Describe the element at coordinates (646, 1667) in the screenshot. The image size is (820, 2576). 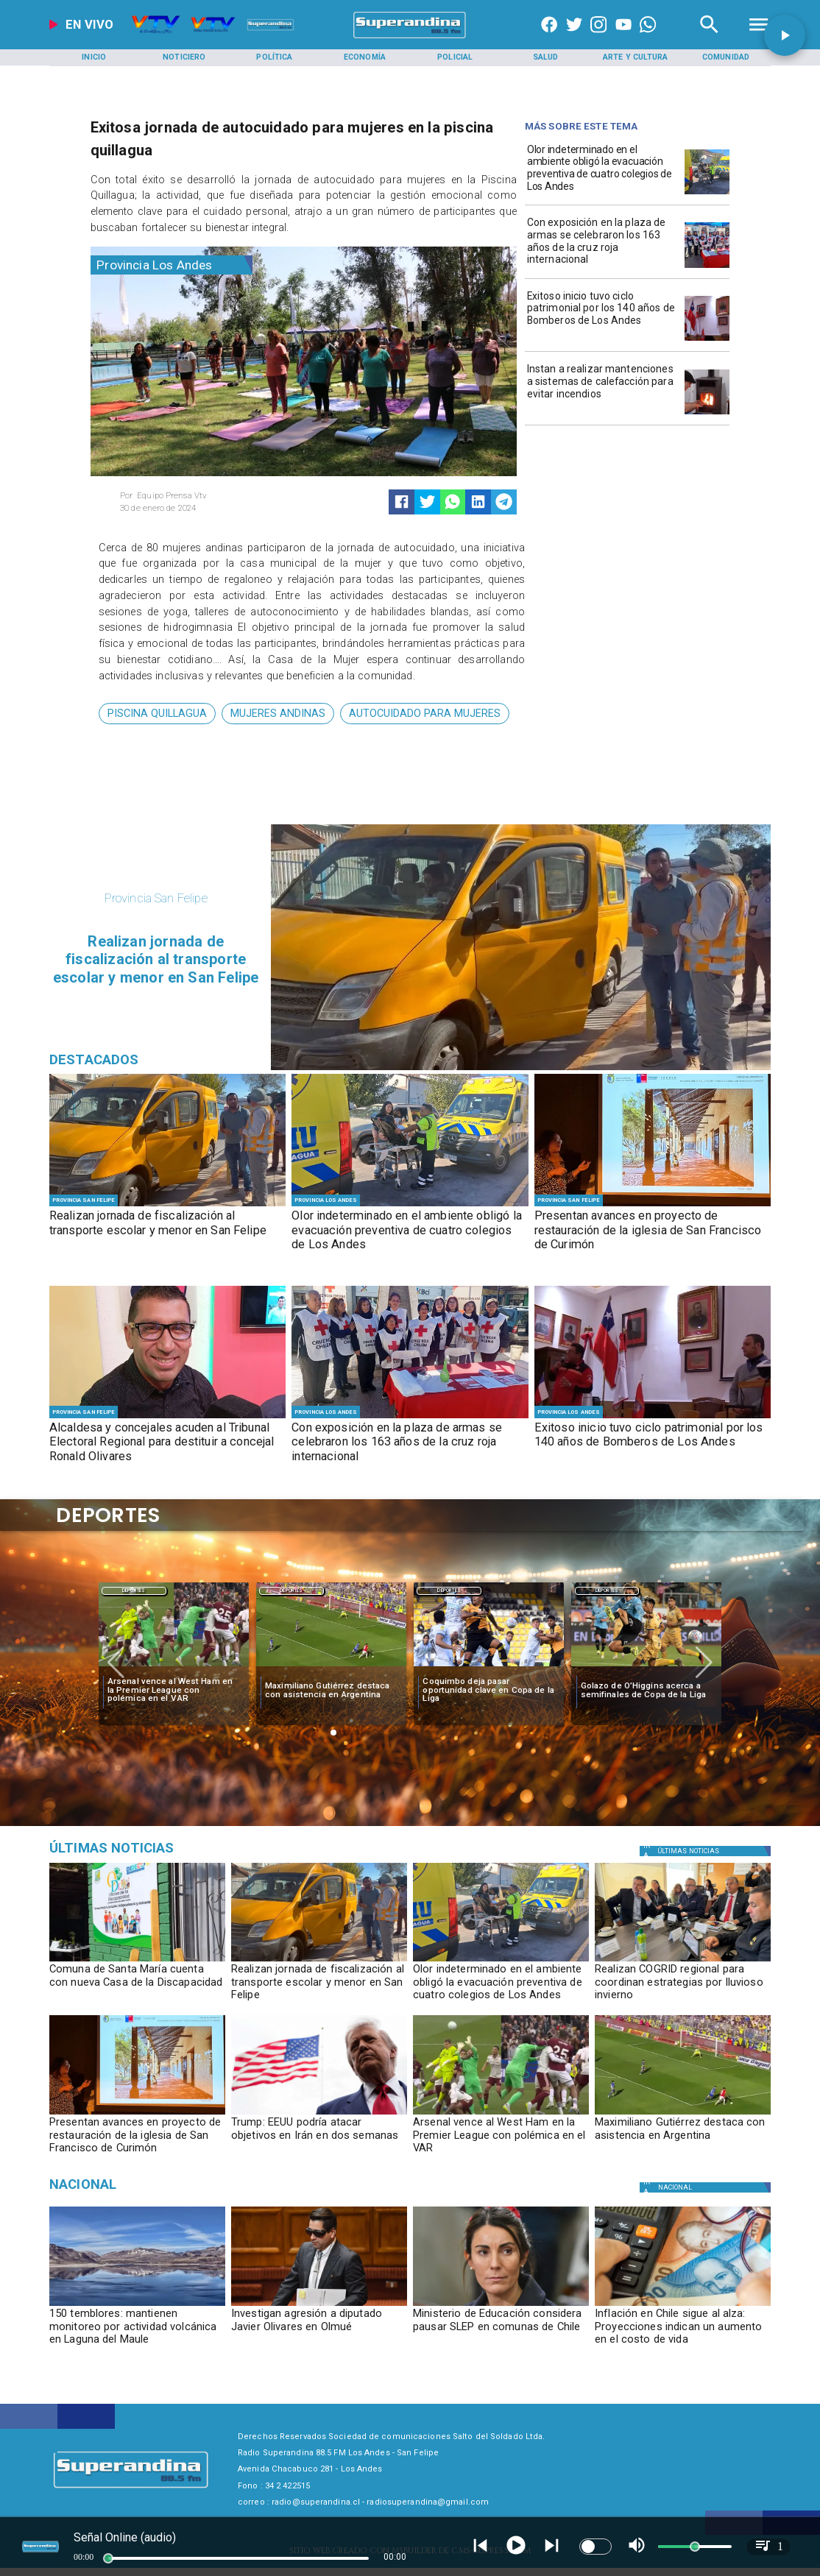
I see `[golazo]` at that location.